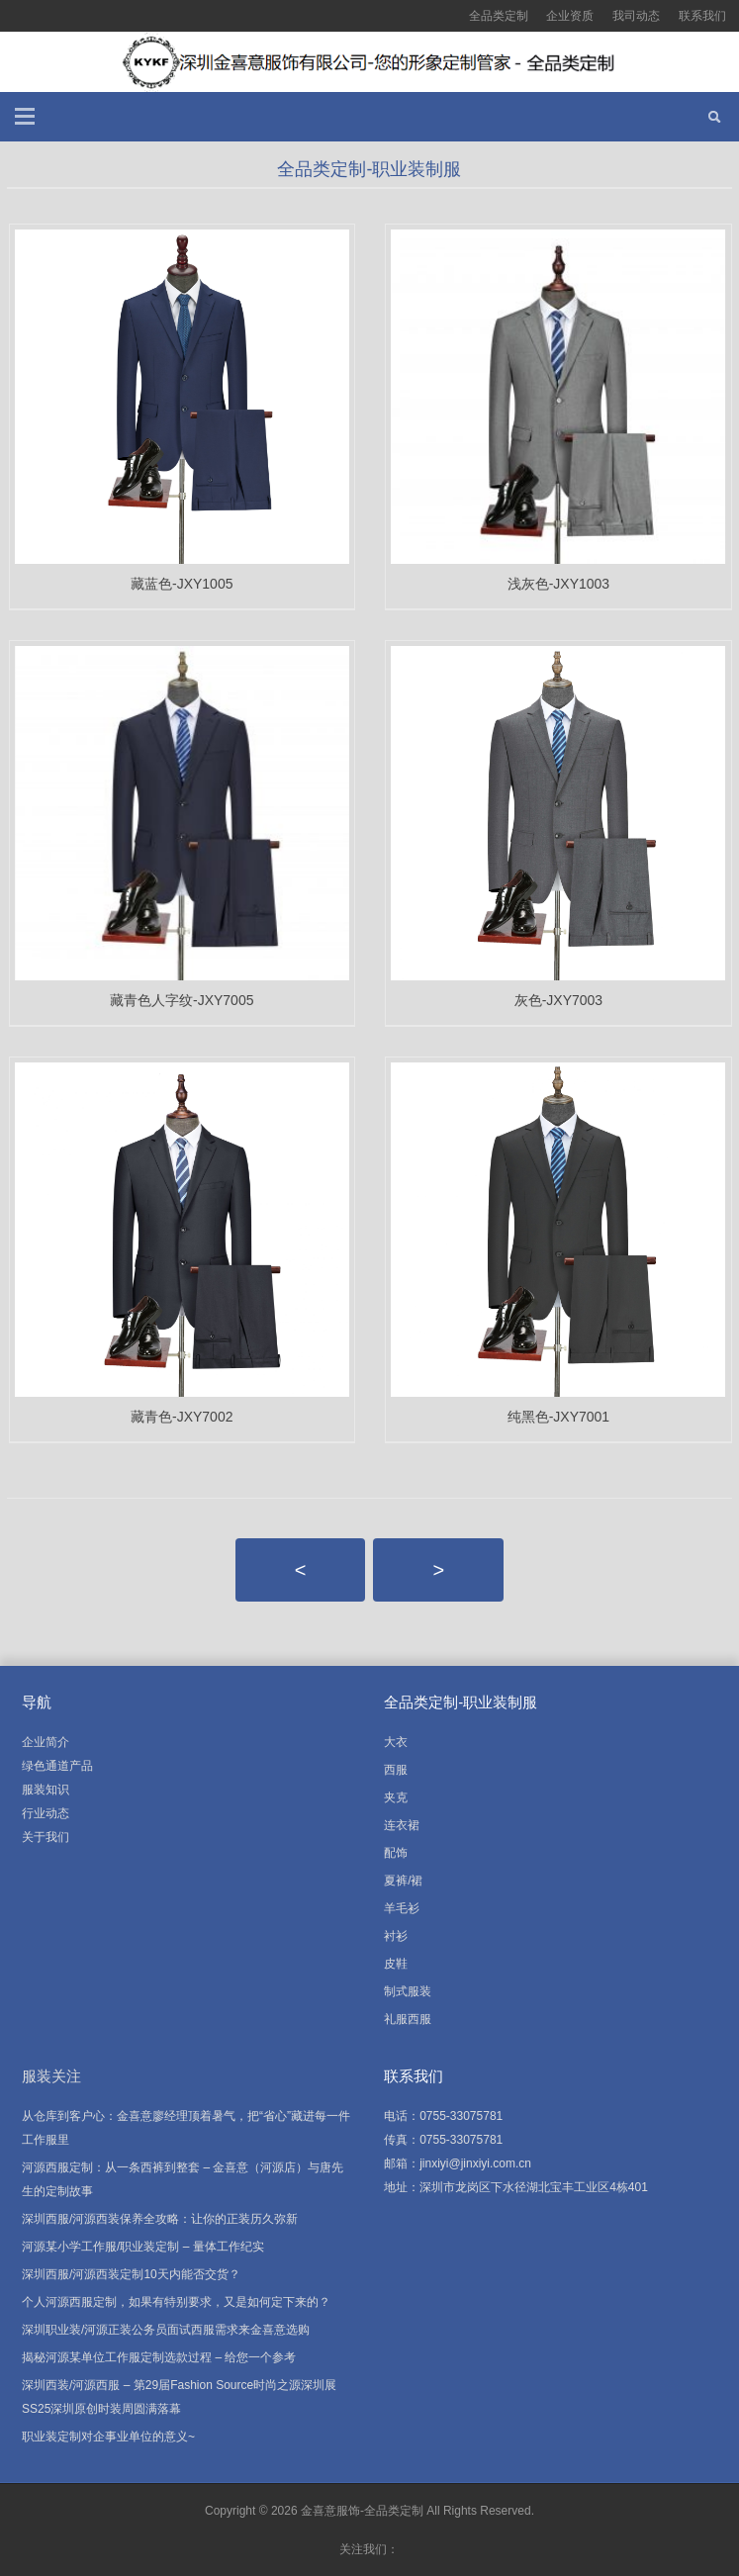  I want to click on 金喜意服饰-全品类定制, so click(362, 2511).